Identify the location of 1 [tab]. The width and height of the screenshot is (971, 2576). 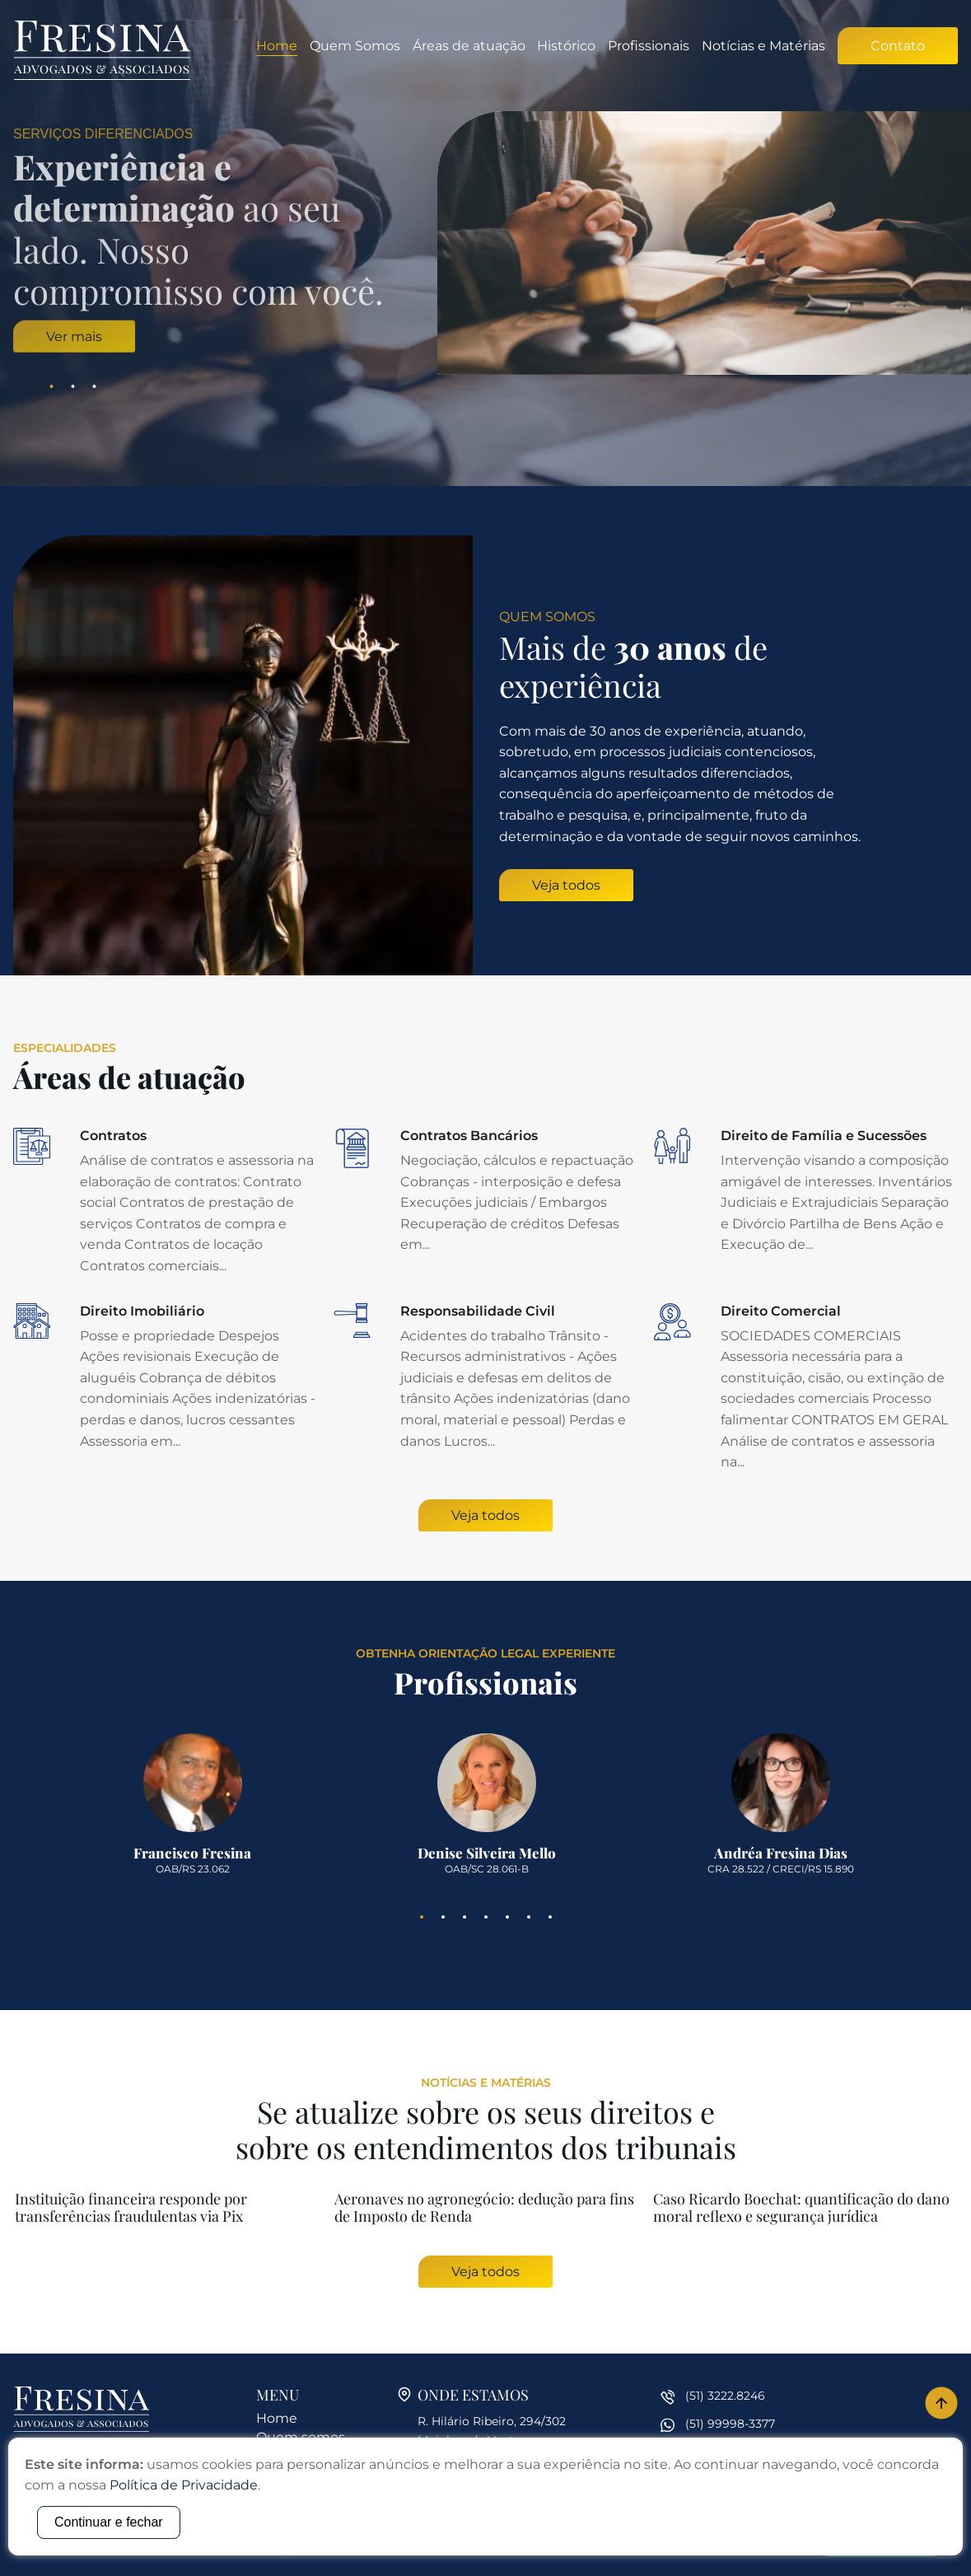
(51, 386).